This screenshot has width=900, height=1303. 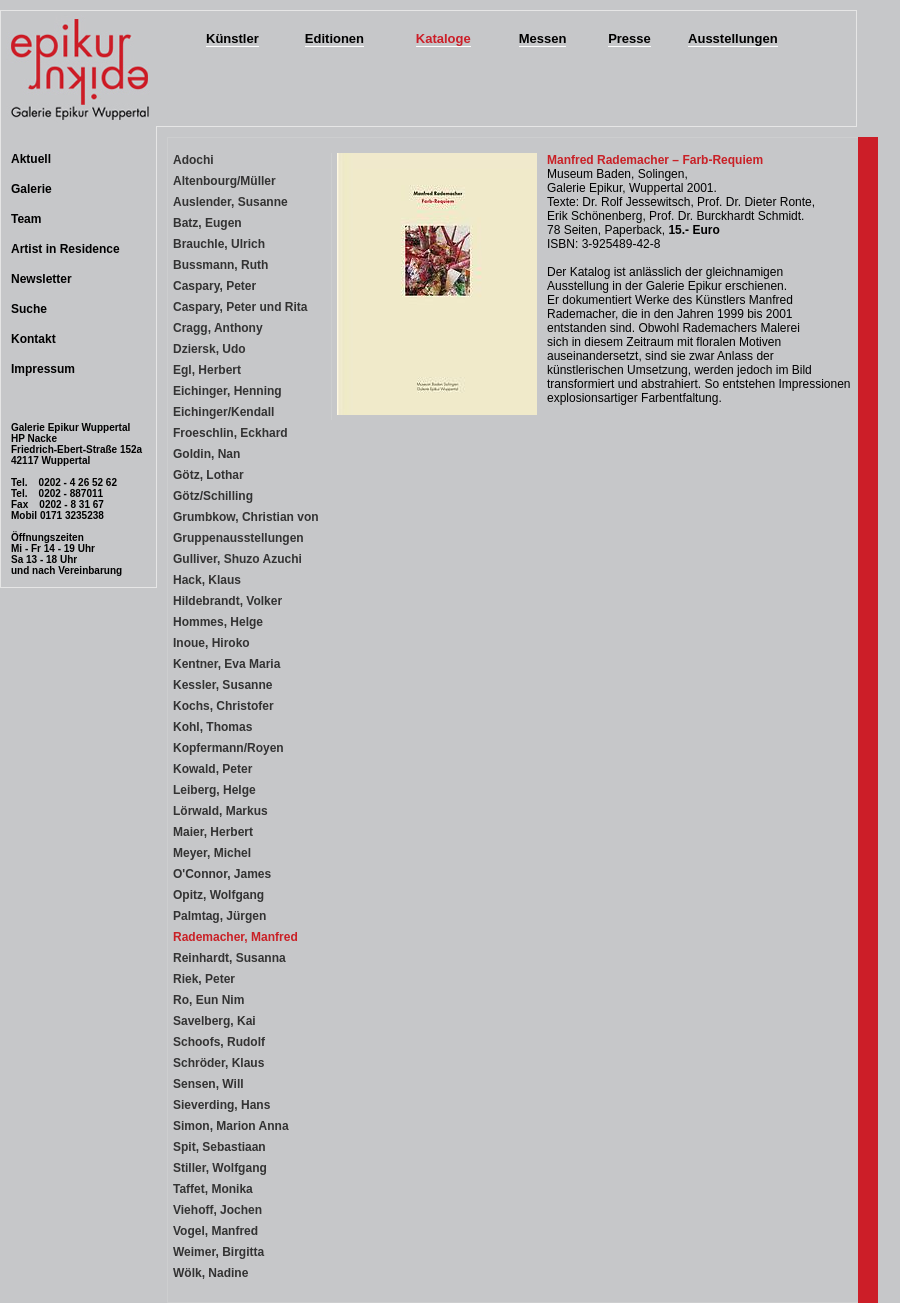 What do you see at coordinates (230, 433) in the screenshot?
I see `Froeschlin, Eckhard` at bounding box center [230, 433].